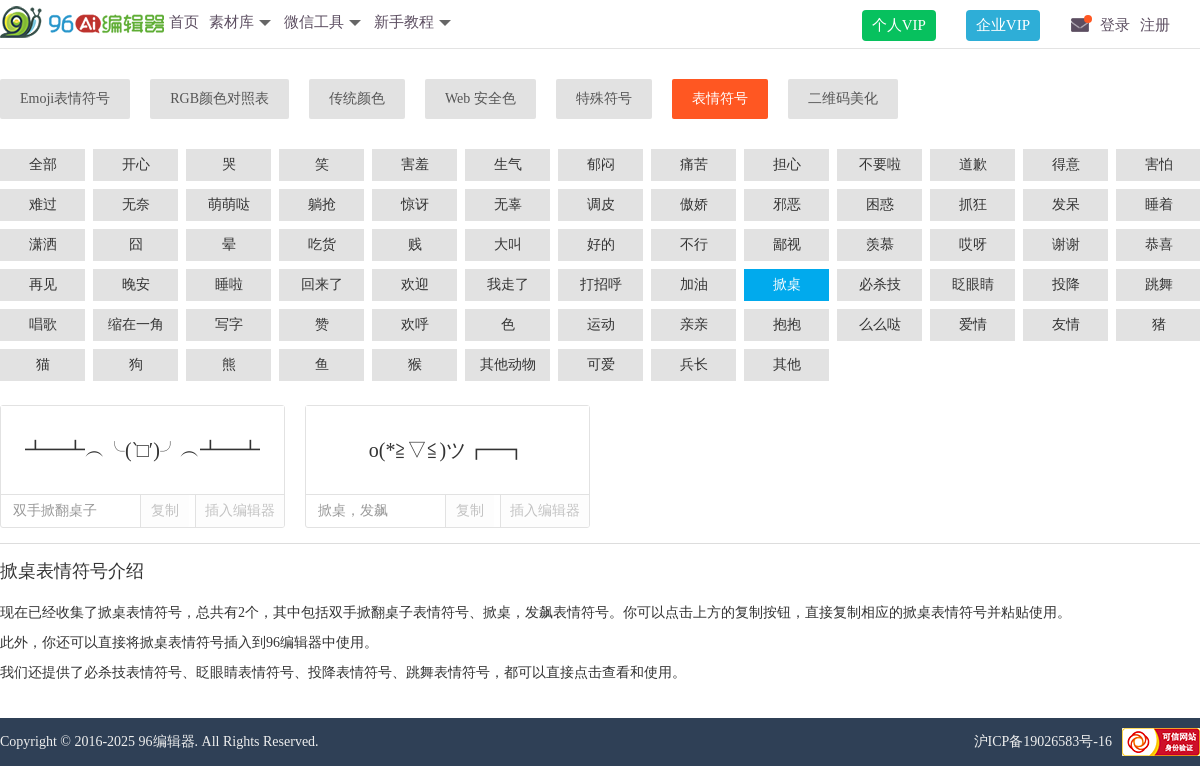  Describe the element at coordinates (973, 324) in the screenshot. I see `爱情` at that location.